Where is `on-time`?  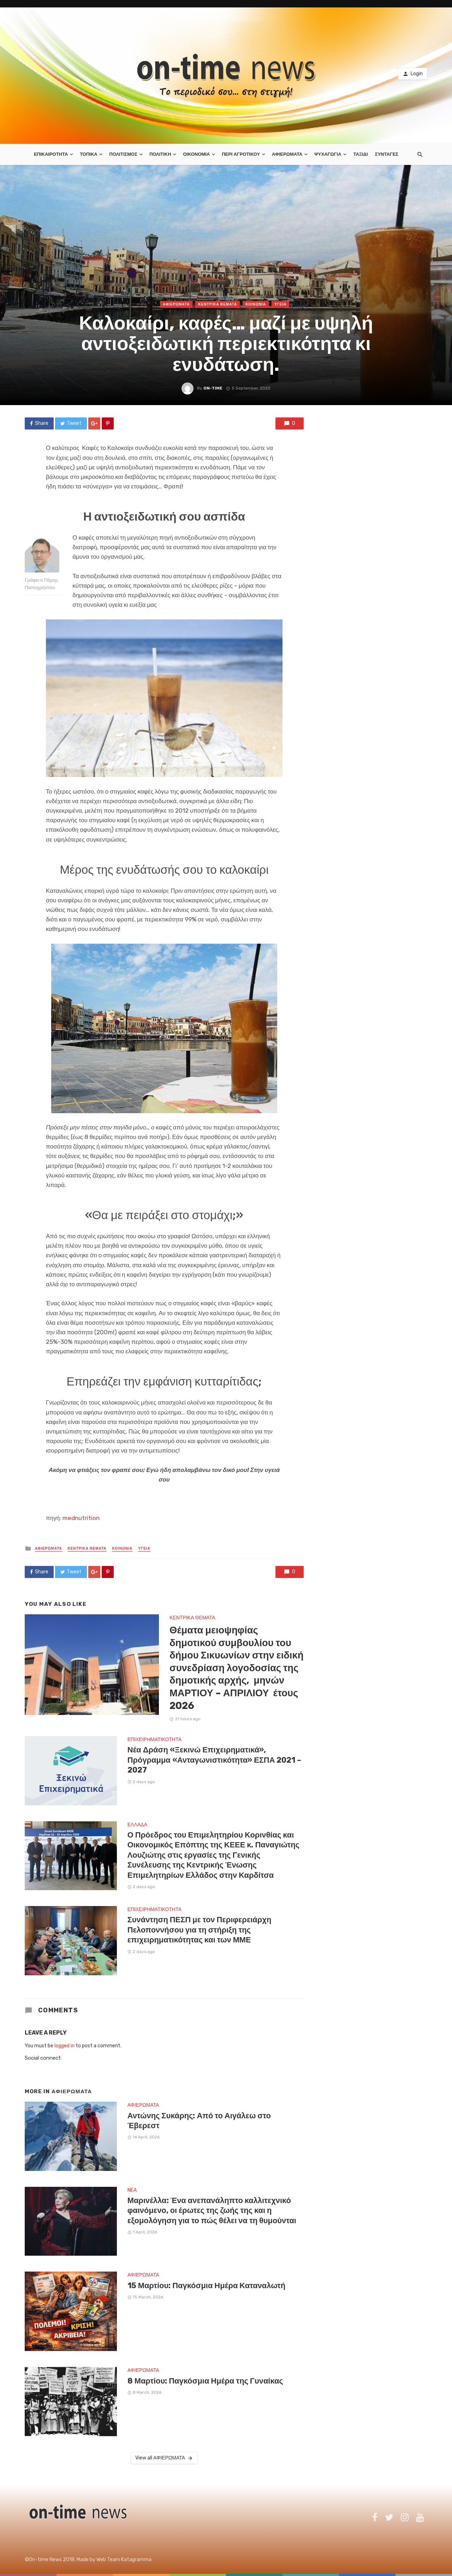 on-time is located at coordinates (212, 388).